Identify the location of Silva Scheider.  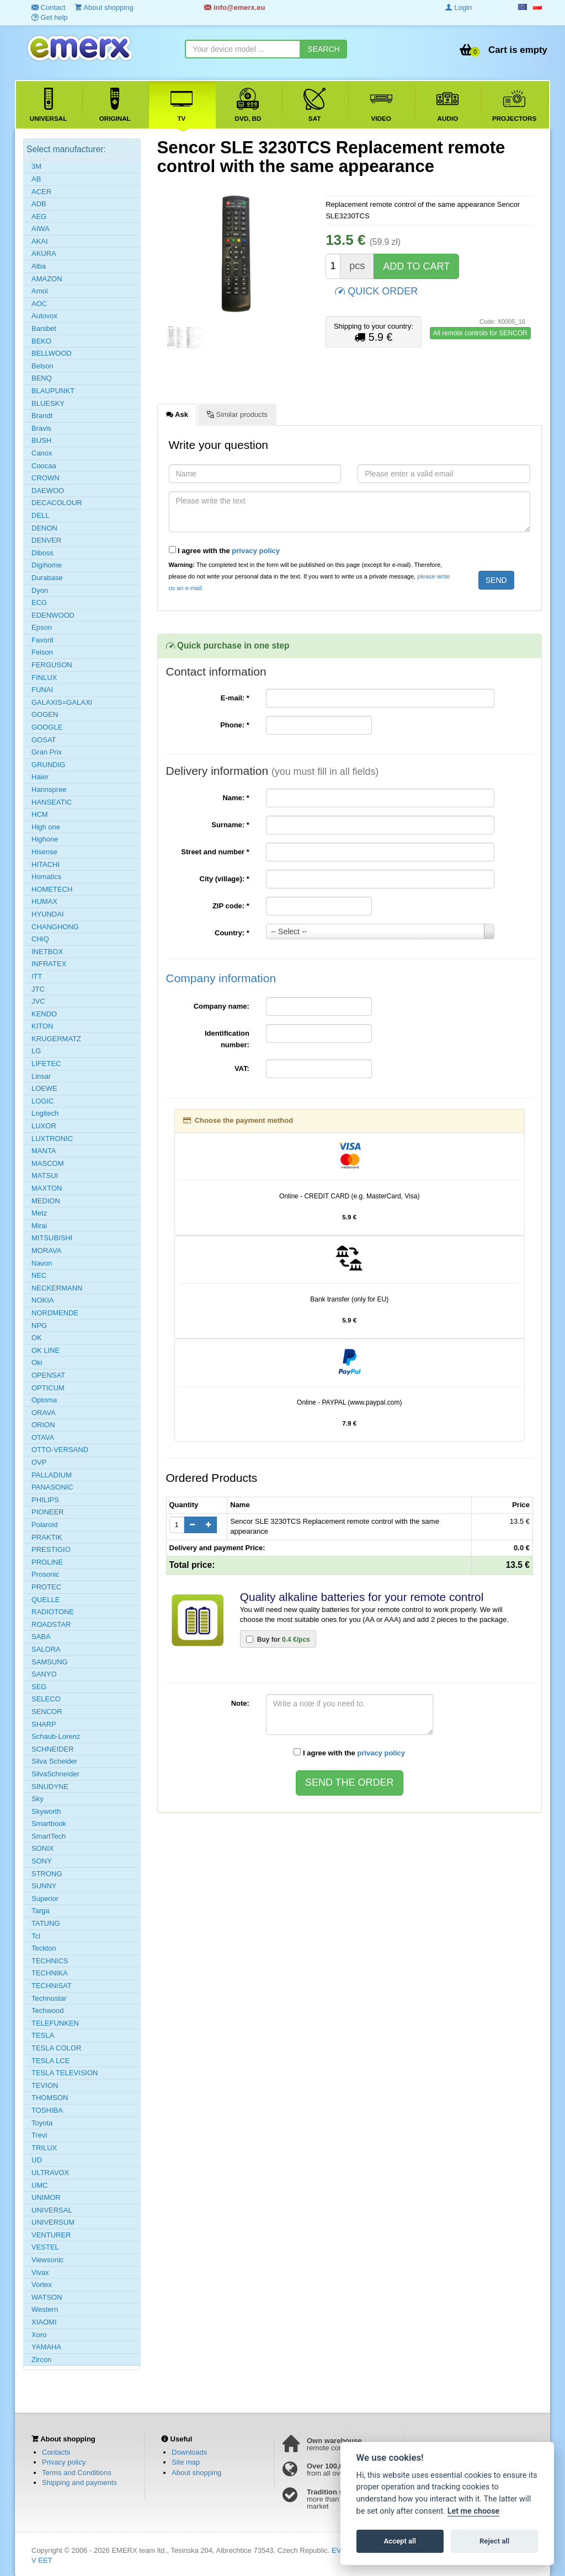
(54, 1761).